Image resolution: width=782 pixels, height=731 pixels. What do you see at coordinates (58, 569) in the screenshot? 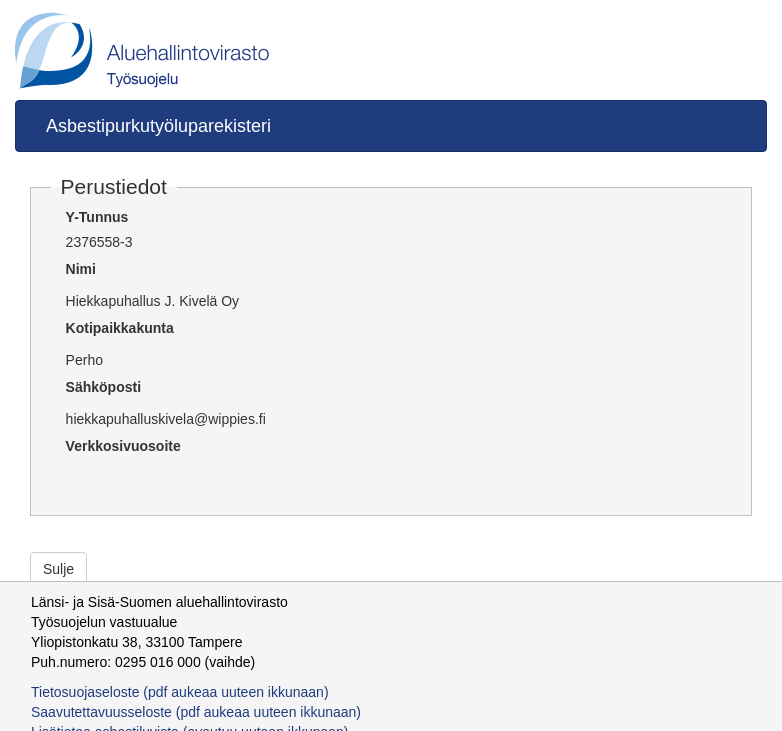
I see `Sulje` at bounding box center [58, 569].